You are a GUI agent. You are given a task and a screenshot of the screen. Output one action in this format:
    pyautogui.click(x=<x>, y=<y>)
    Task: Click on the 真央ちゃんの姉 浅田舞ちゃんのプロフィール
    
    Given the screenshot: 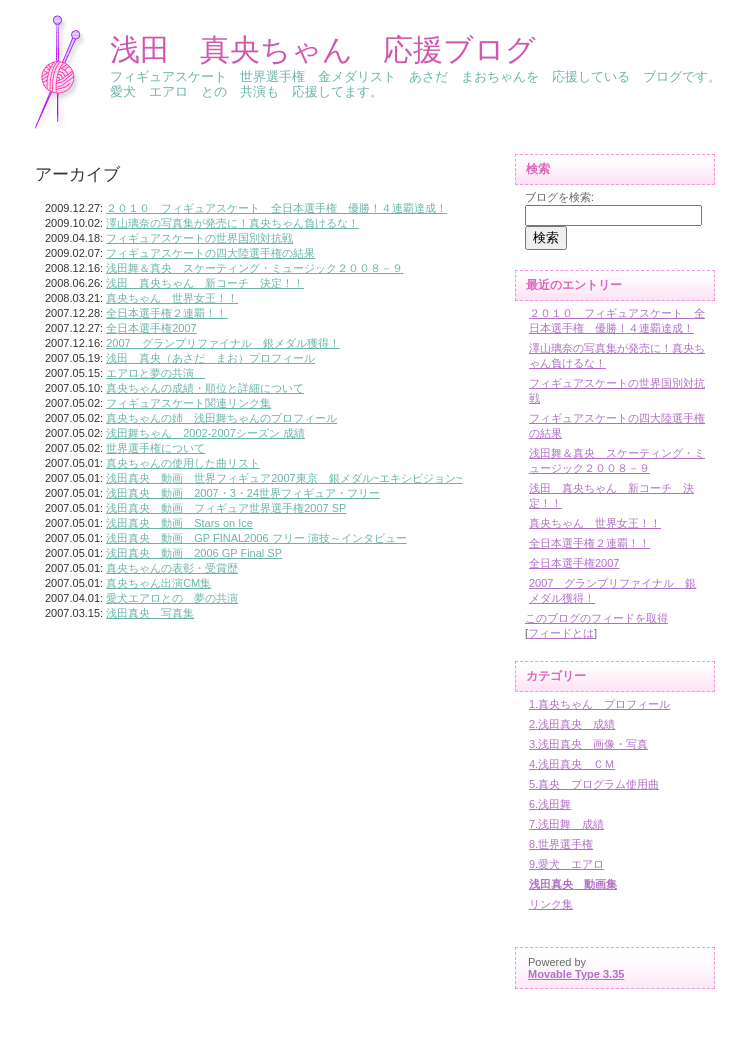 What is the action you would take?
    pyautogui.click(x=221, y=418)
    